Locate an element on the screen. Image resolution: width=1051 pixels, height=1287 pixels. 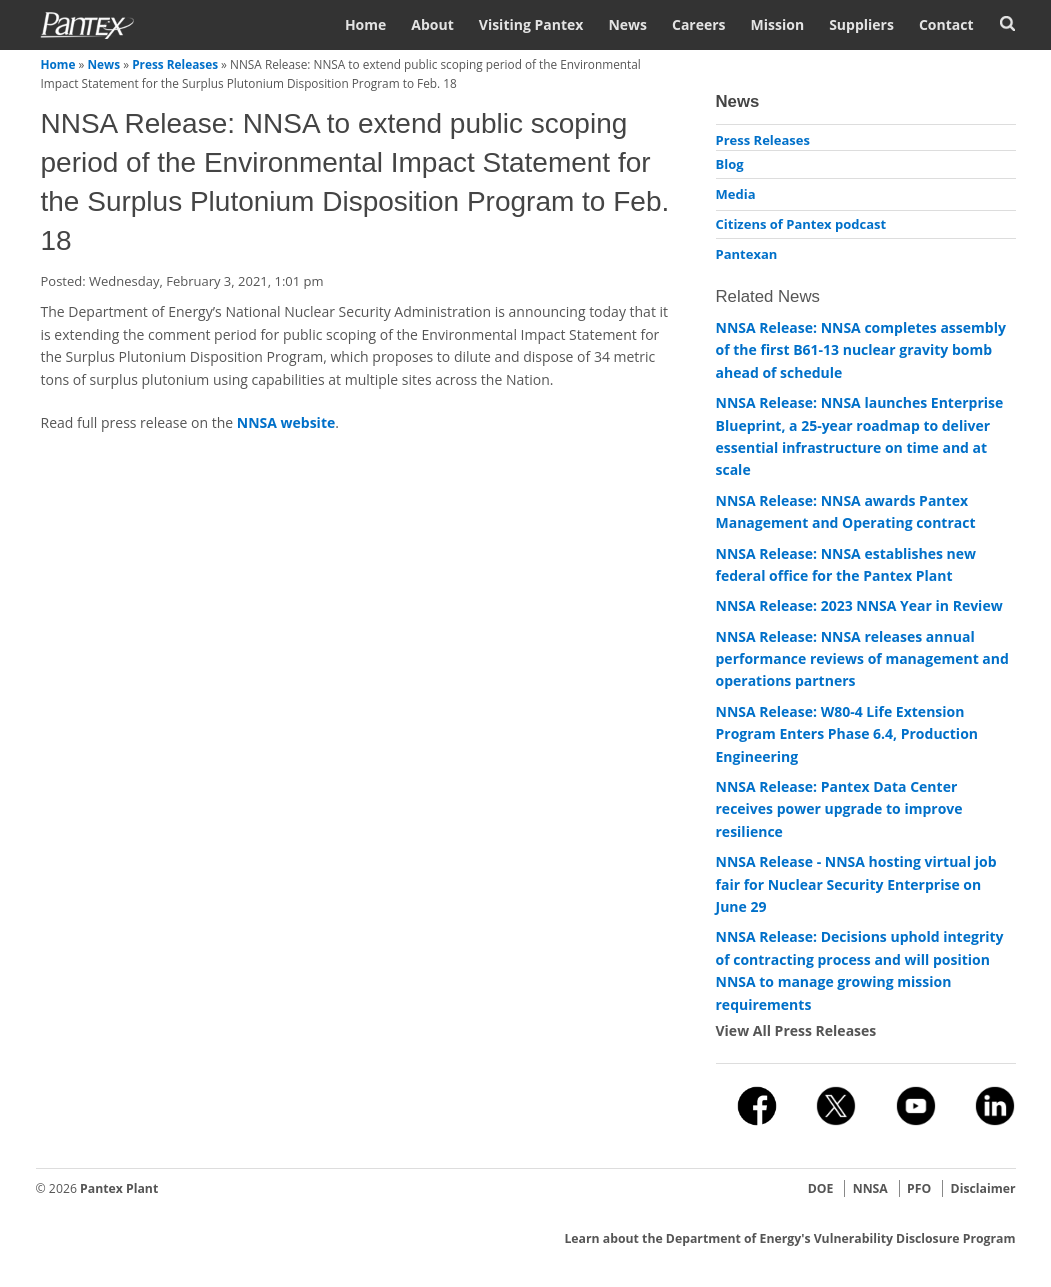
Visiting Pantex is located at coordinates (531, 24).